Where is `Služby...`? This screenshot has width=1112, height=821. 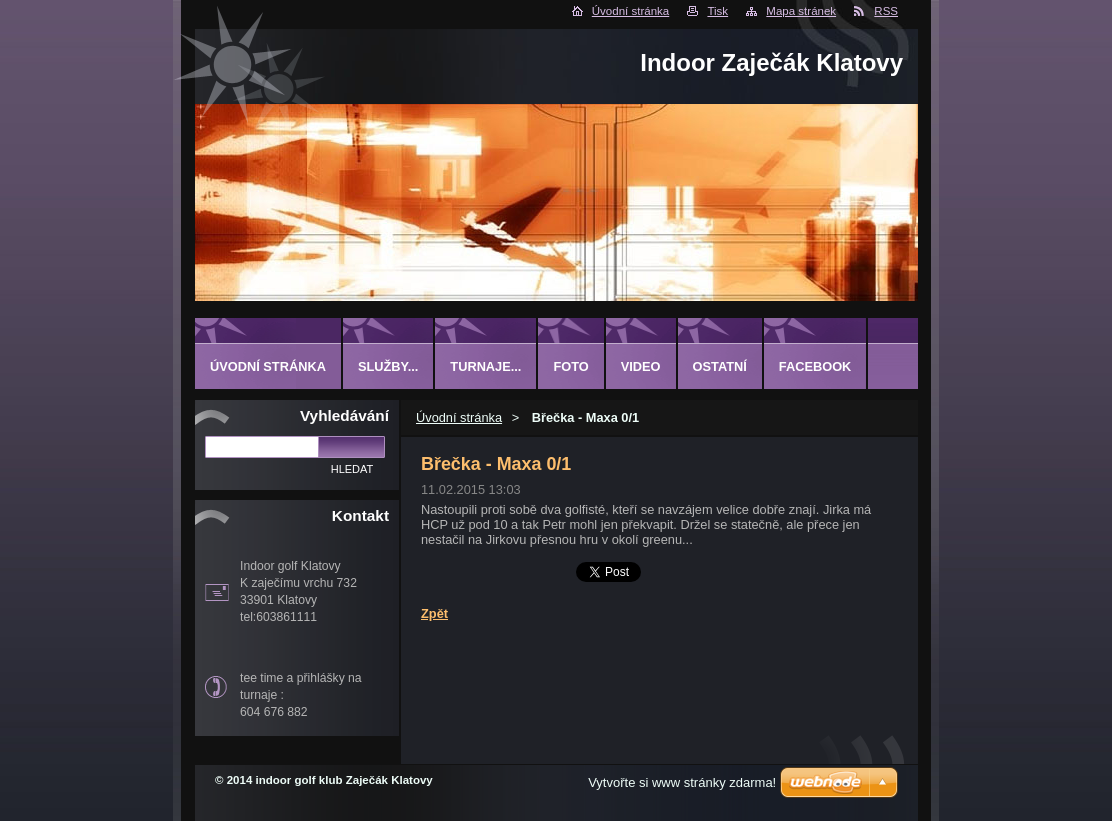 Služby... is located at coordinates (388, 366).